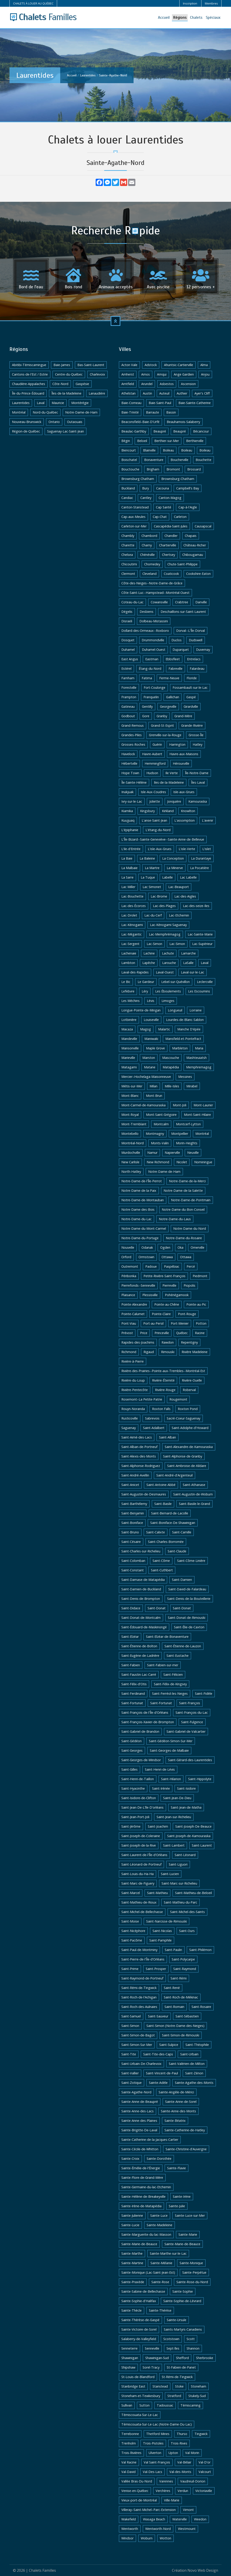 The width and height of the screenshot is (231, 2576). What do you see at coordinates (150, 668) in the screenshot?
I see `Étang-du-Nord` at bounding box center [150, 668].